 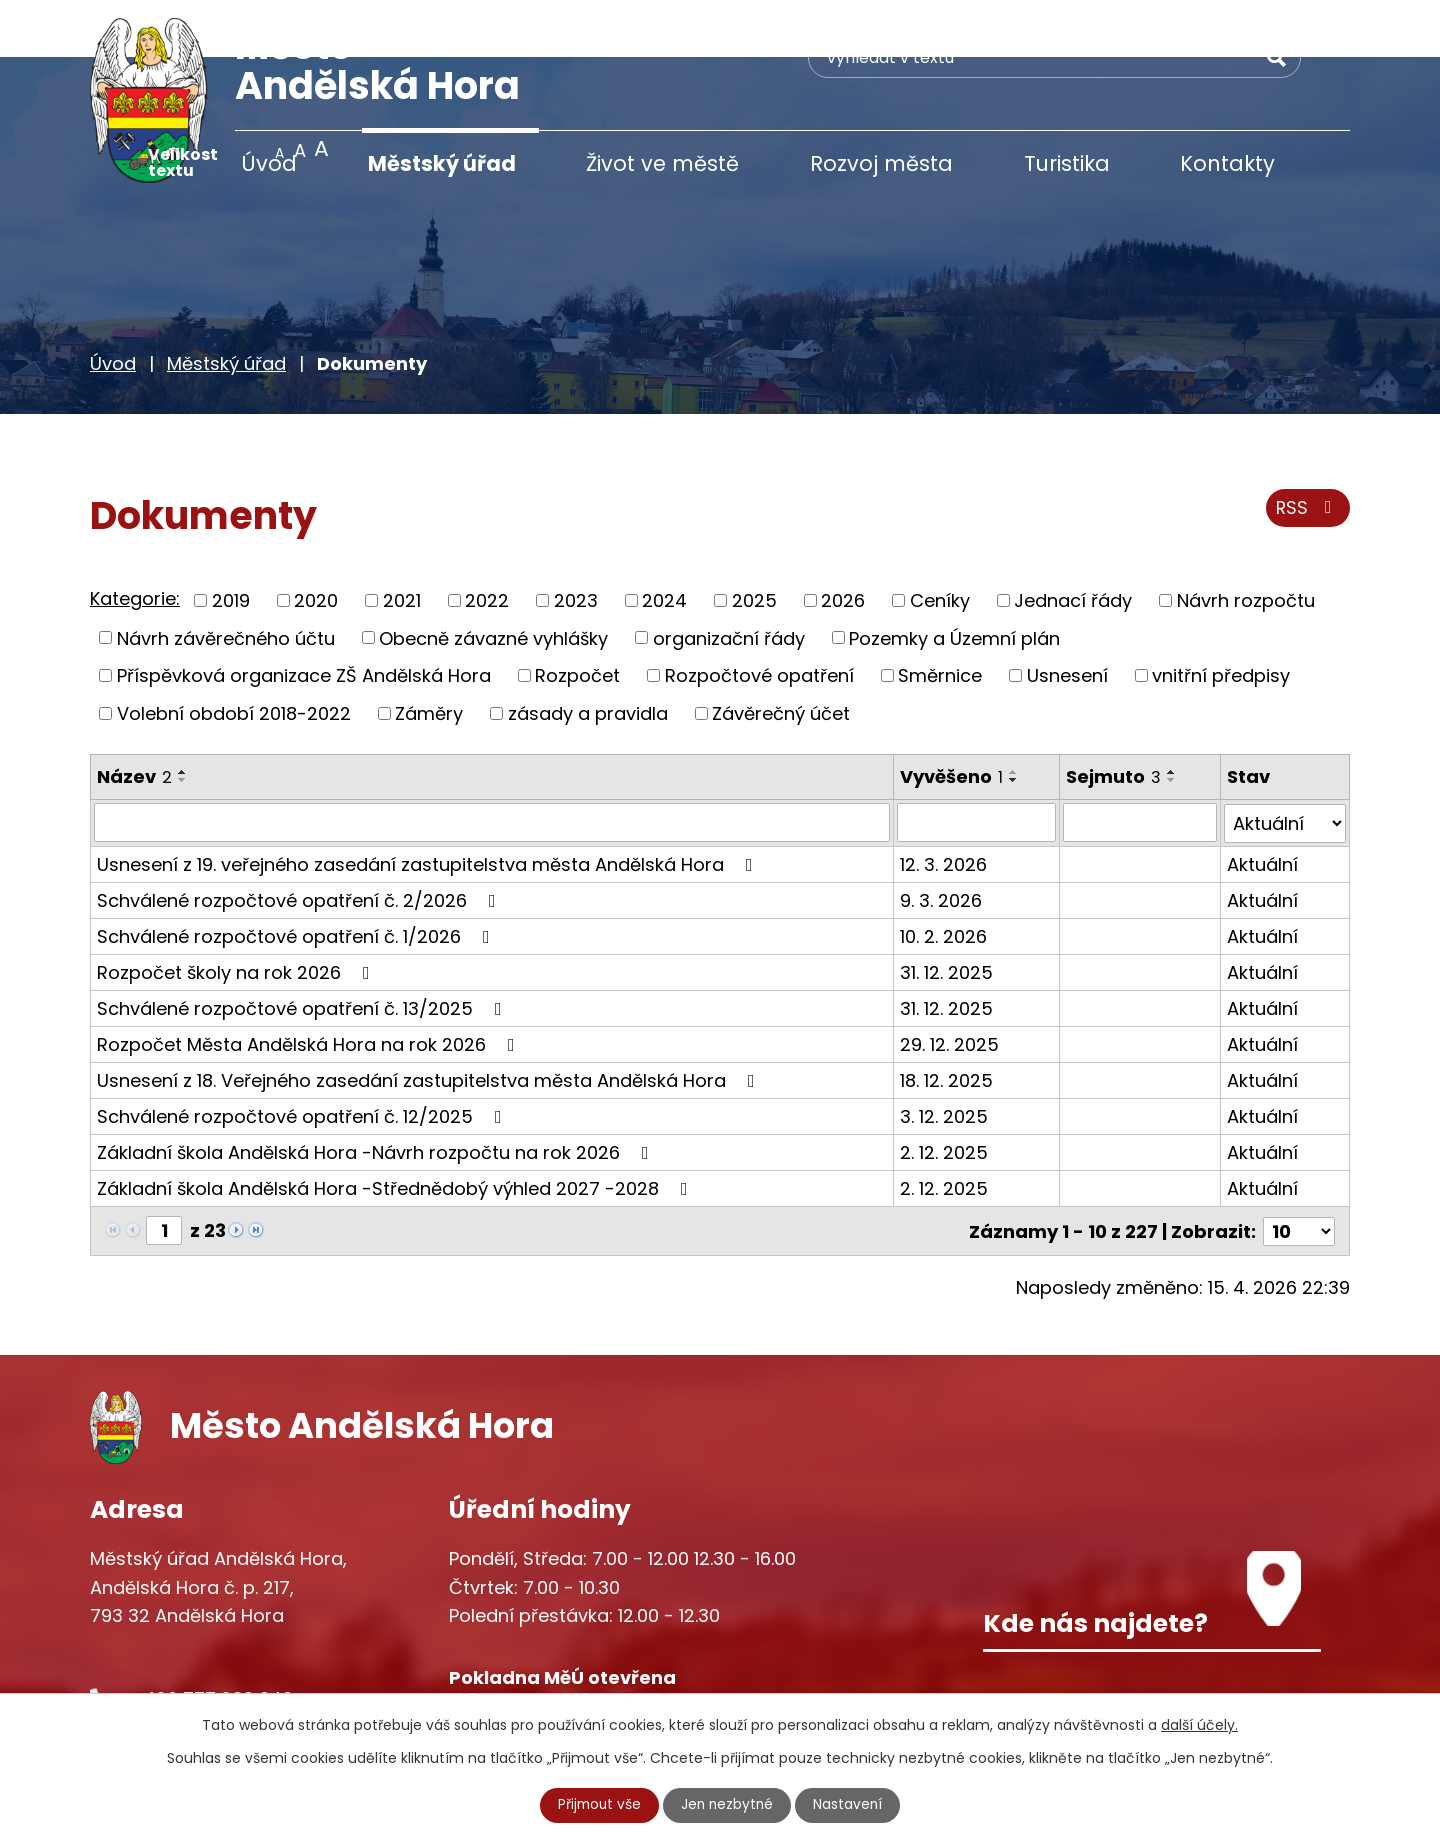 What do you see at coordinates (754, 543) in the screenshot?
I see `2025` at bounding box center [754, 543].